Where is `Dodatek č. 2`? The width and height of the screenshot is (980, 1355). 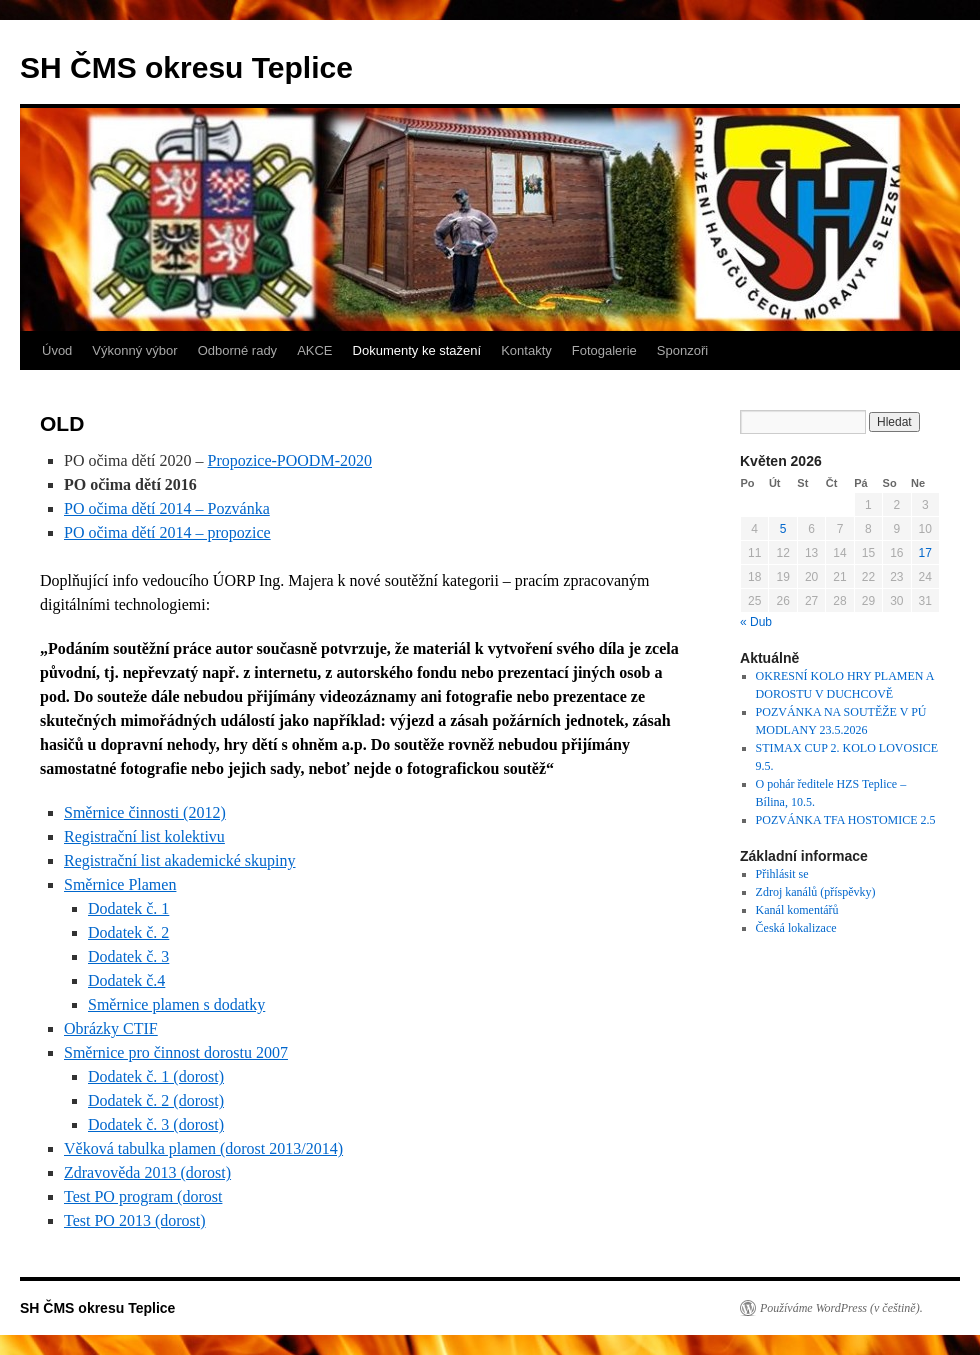 Dodatek č. 2 is located at coordinates (128, 932).